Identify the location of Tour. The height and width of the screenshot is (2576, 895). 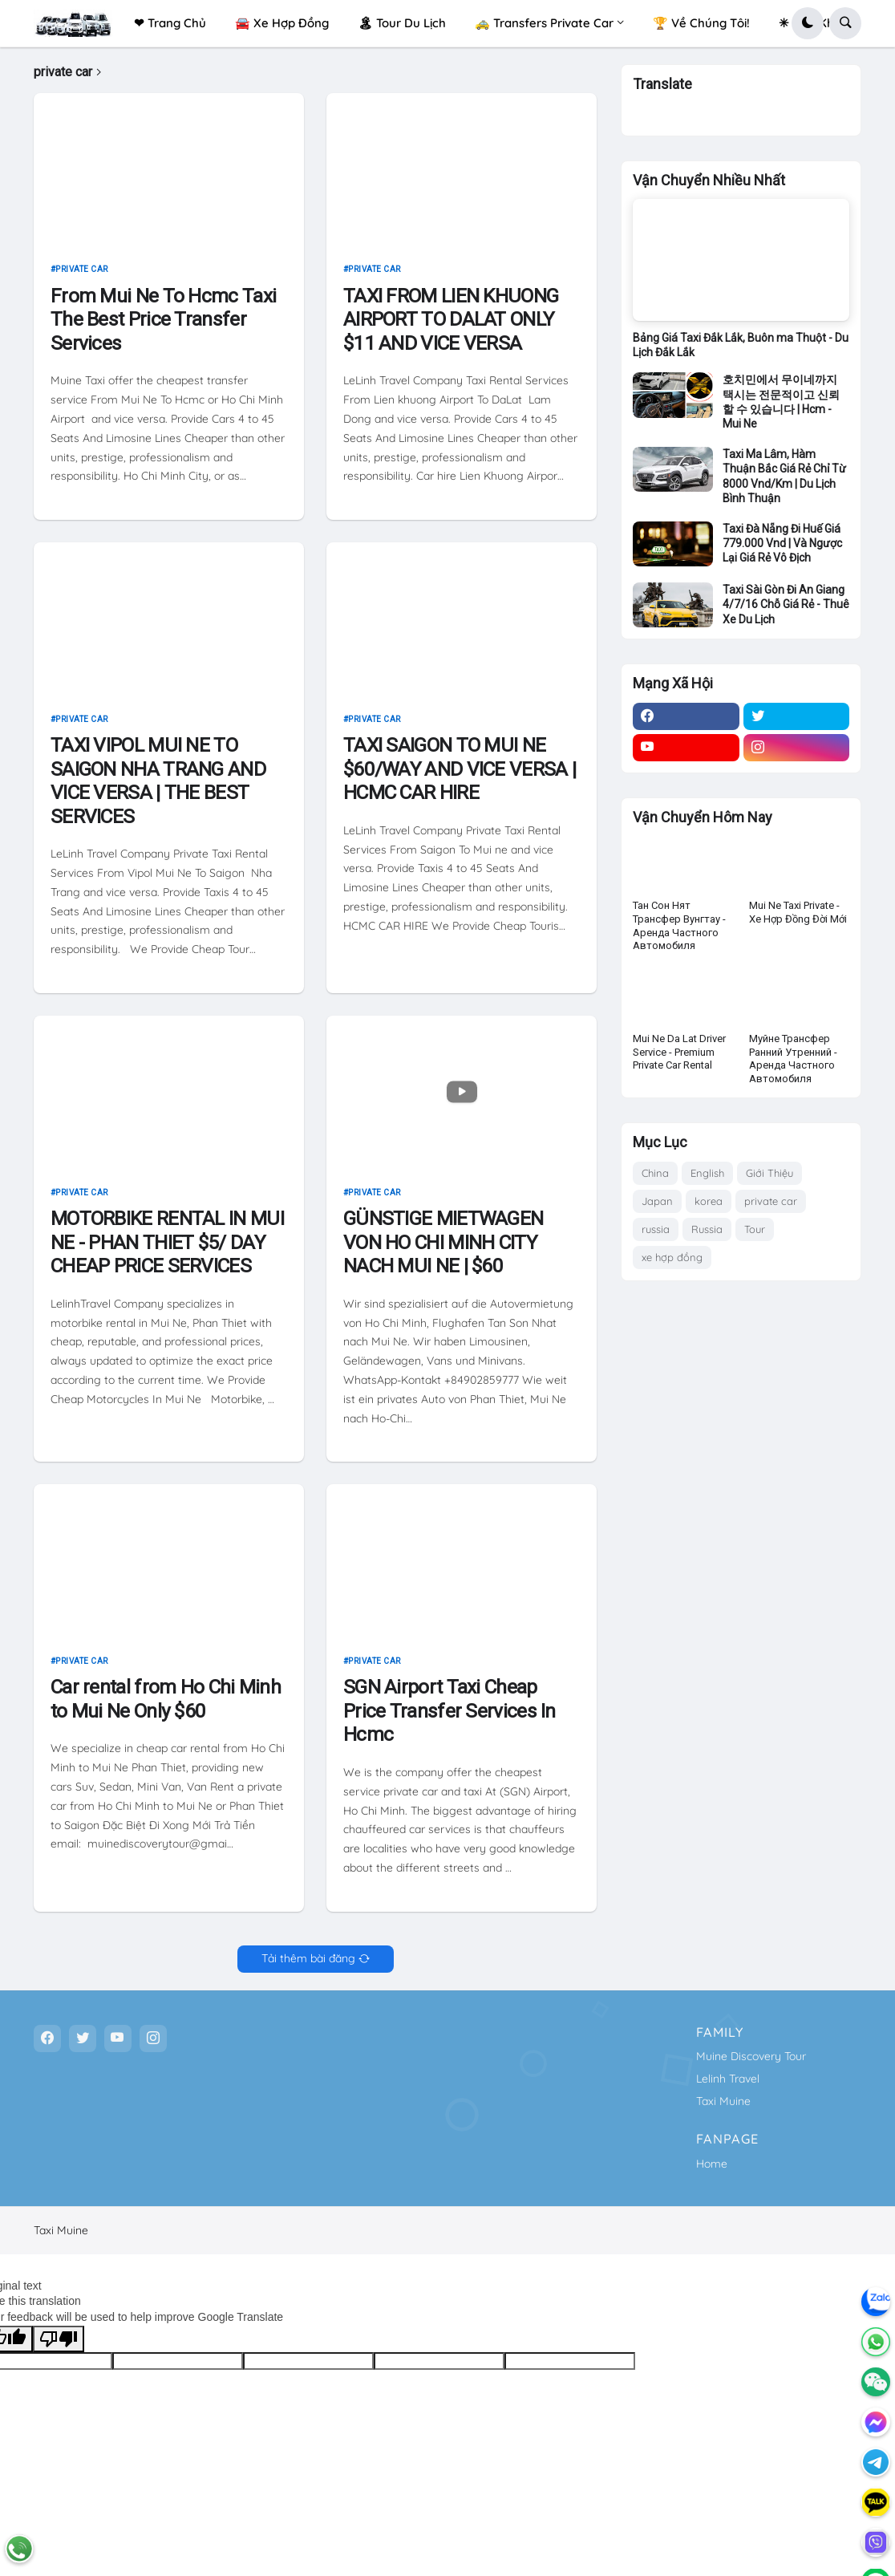
(754, 1236).